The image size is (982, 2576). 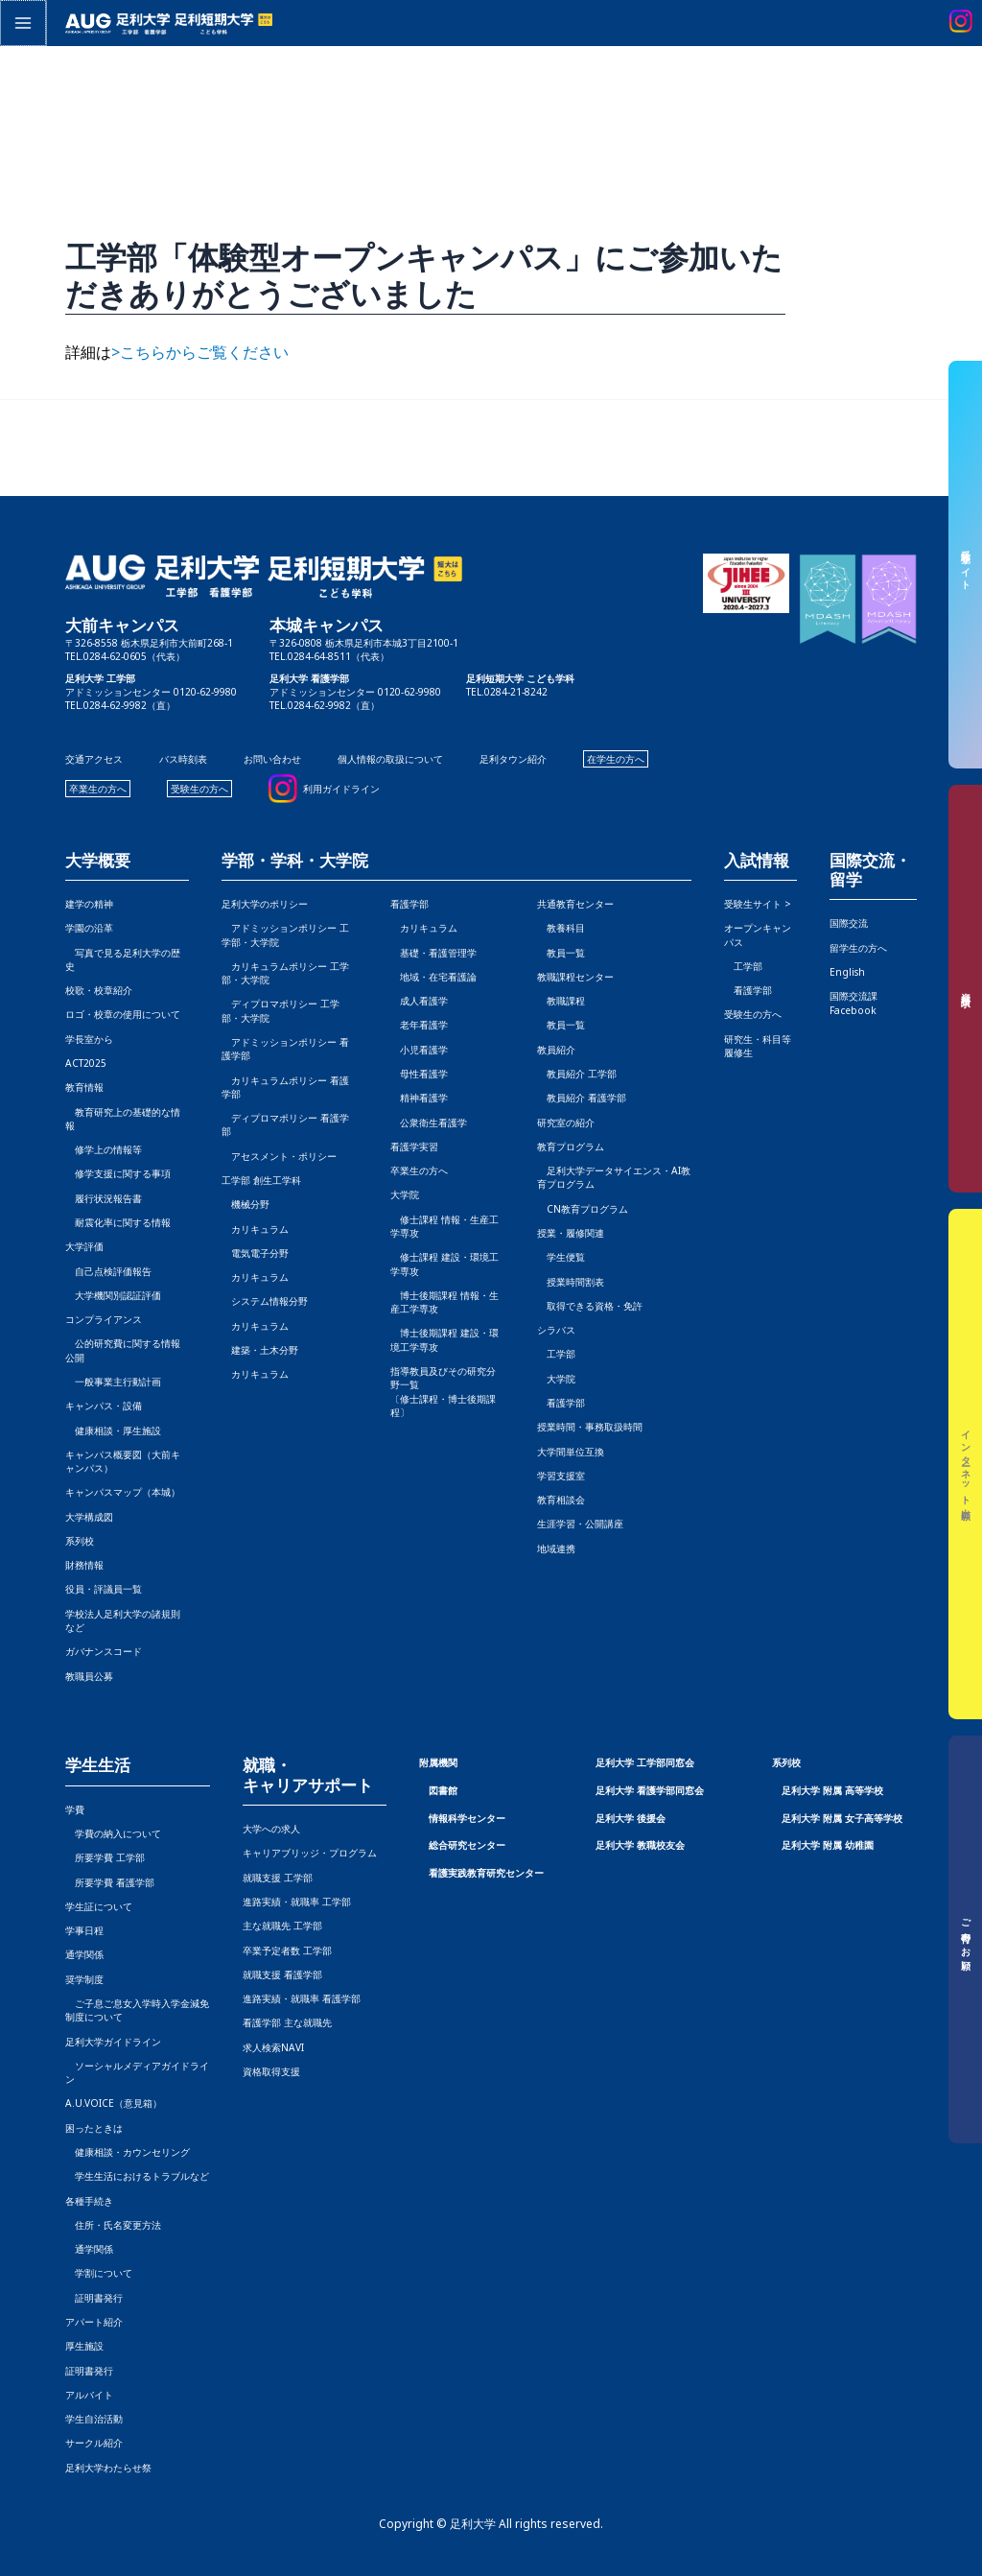 What do you see at coordinates (443, 1790) in the screenshot?
I see `図書館` at bounding box center [443, 1790].